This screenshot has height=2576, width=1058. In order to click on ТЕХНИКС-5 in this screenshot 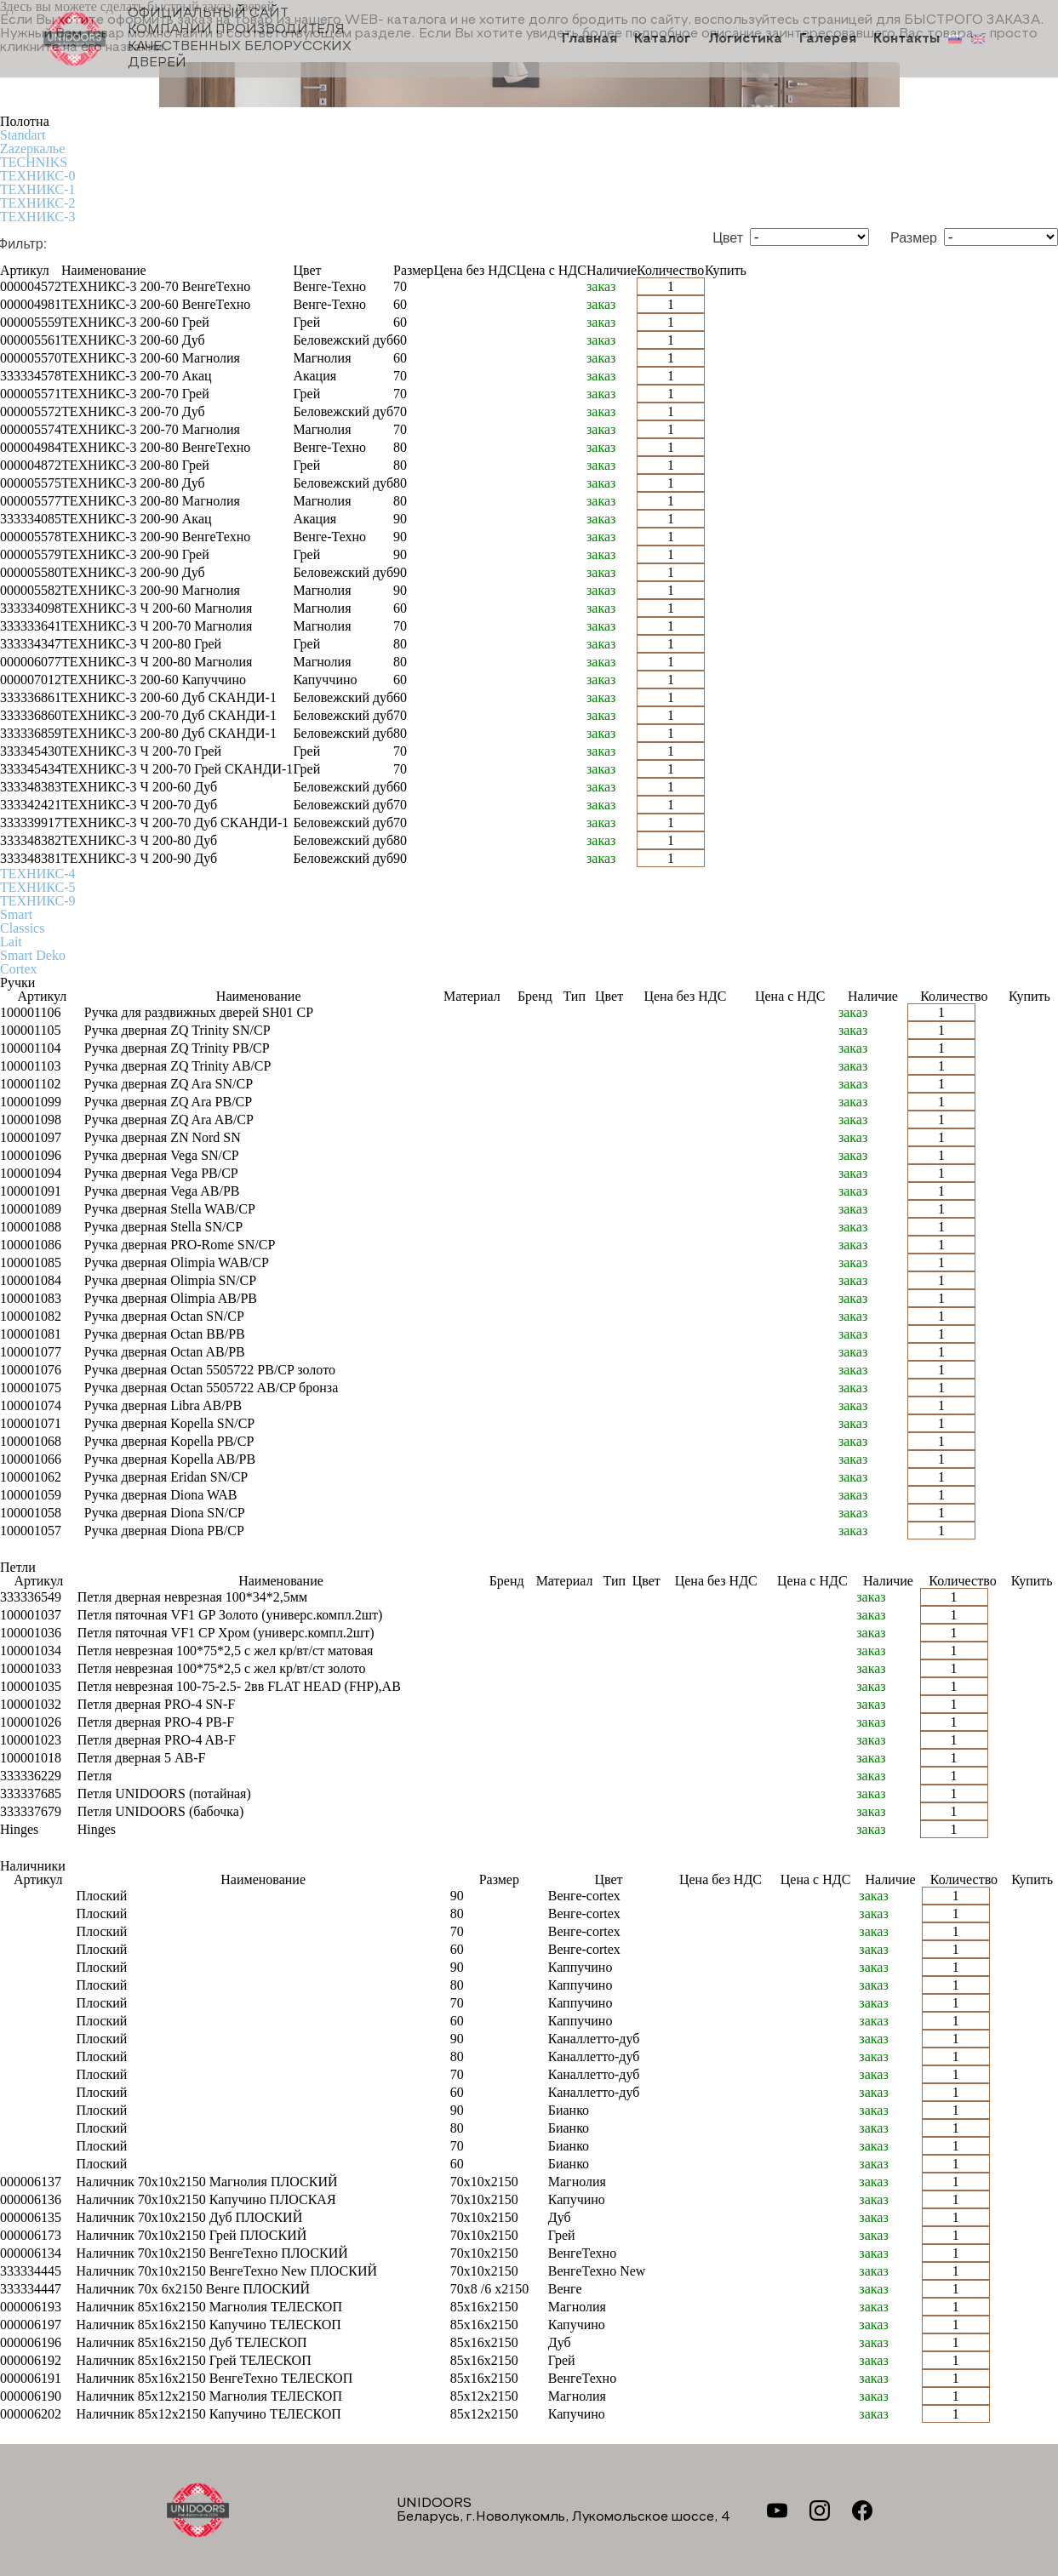, I will do `click(37, 887)`.